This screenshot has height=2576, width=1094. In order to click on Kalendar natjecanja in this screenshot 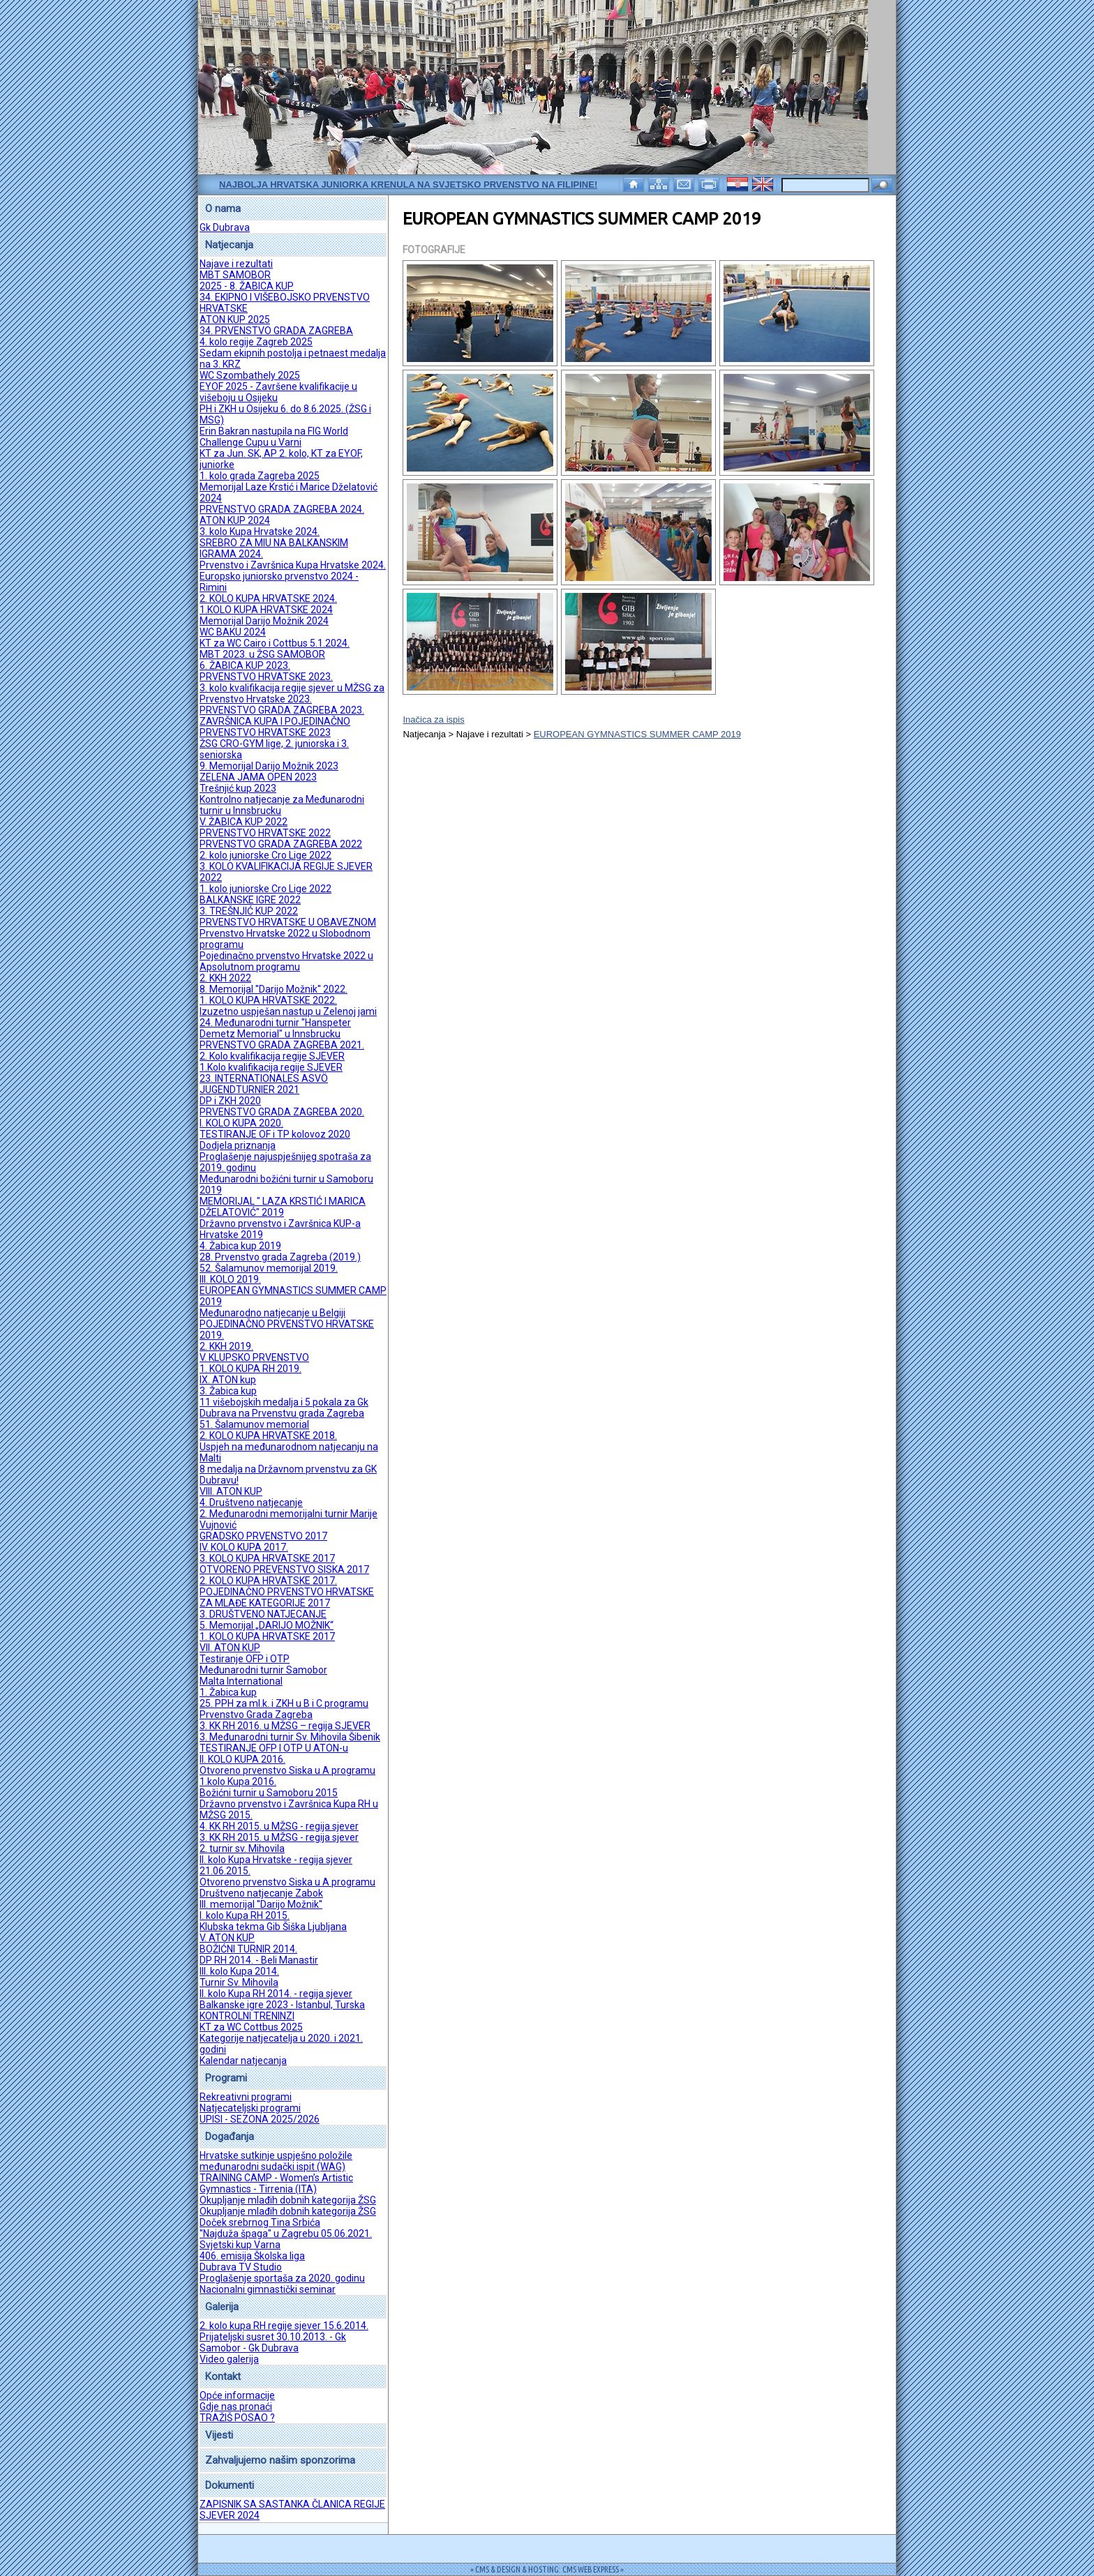, I will do `click(243, 2060)`.